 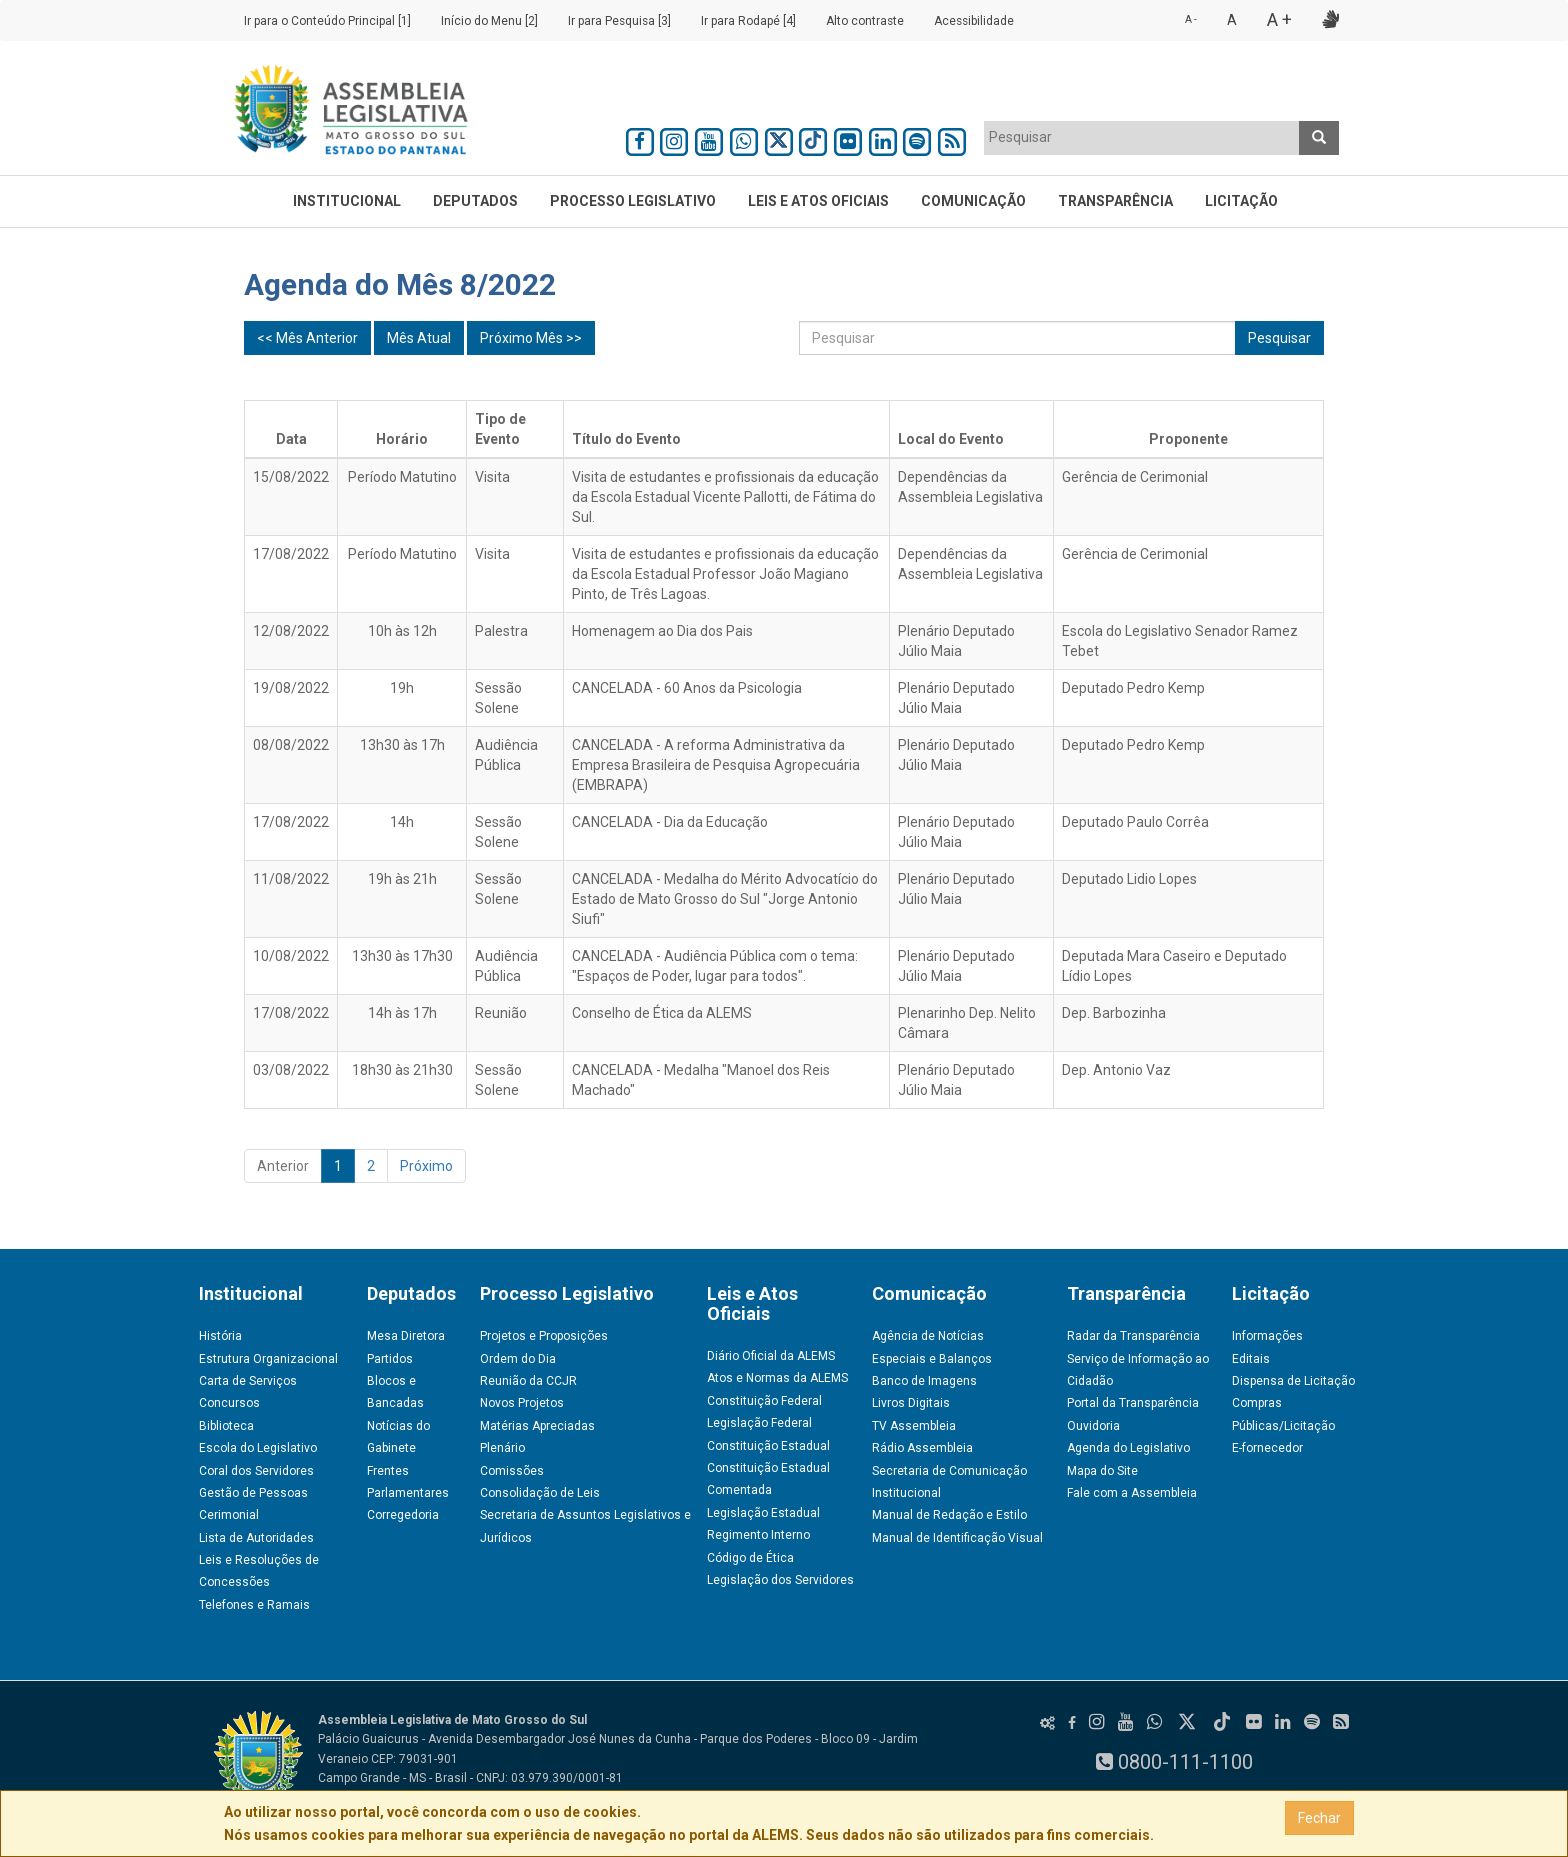 What do you see at coordinates (220, 1336) in the screenshot?
I see `História` at bounding box center [220, 1336].